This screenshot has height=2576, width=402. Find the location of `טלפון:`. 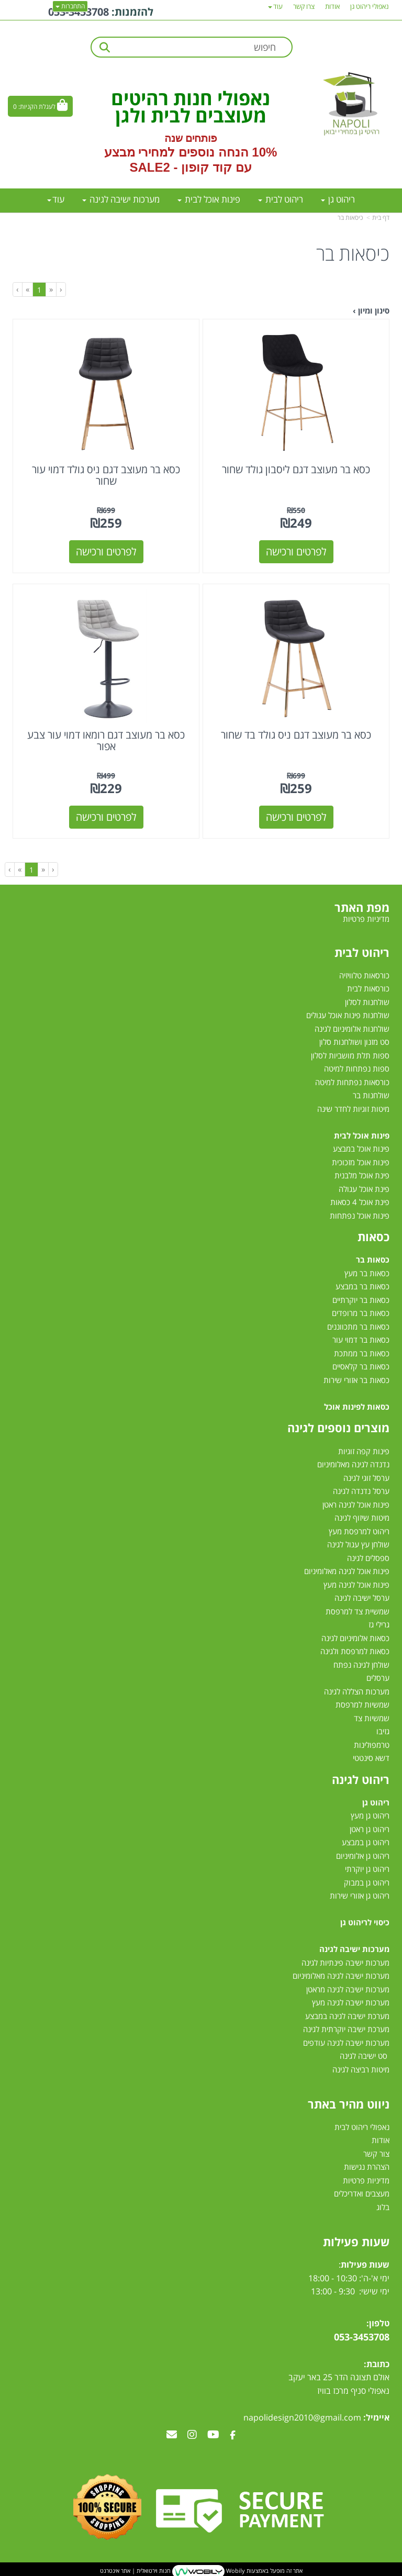

טלפון: is located at coordinates (377, 2323).